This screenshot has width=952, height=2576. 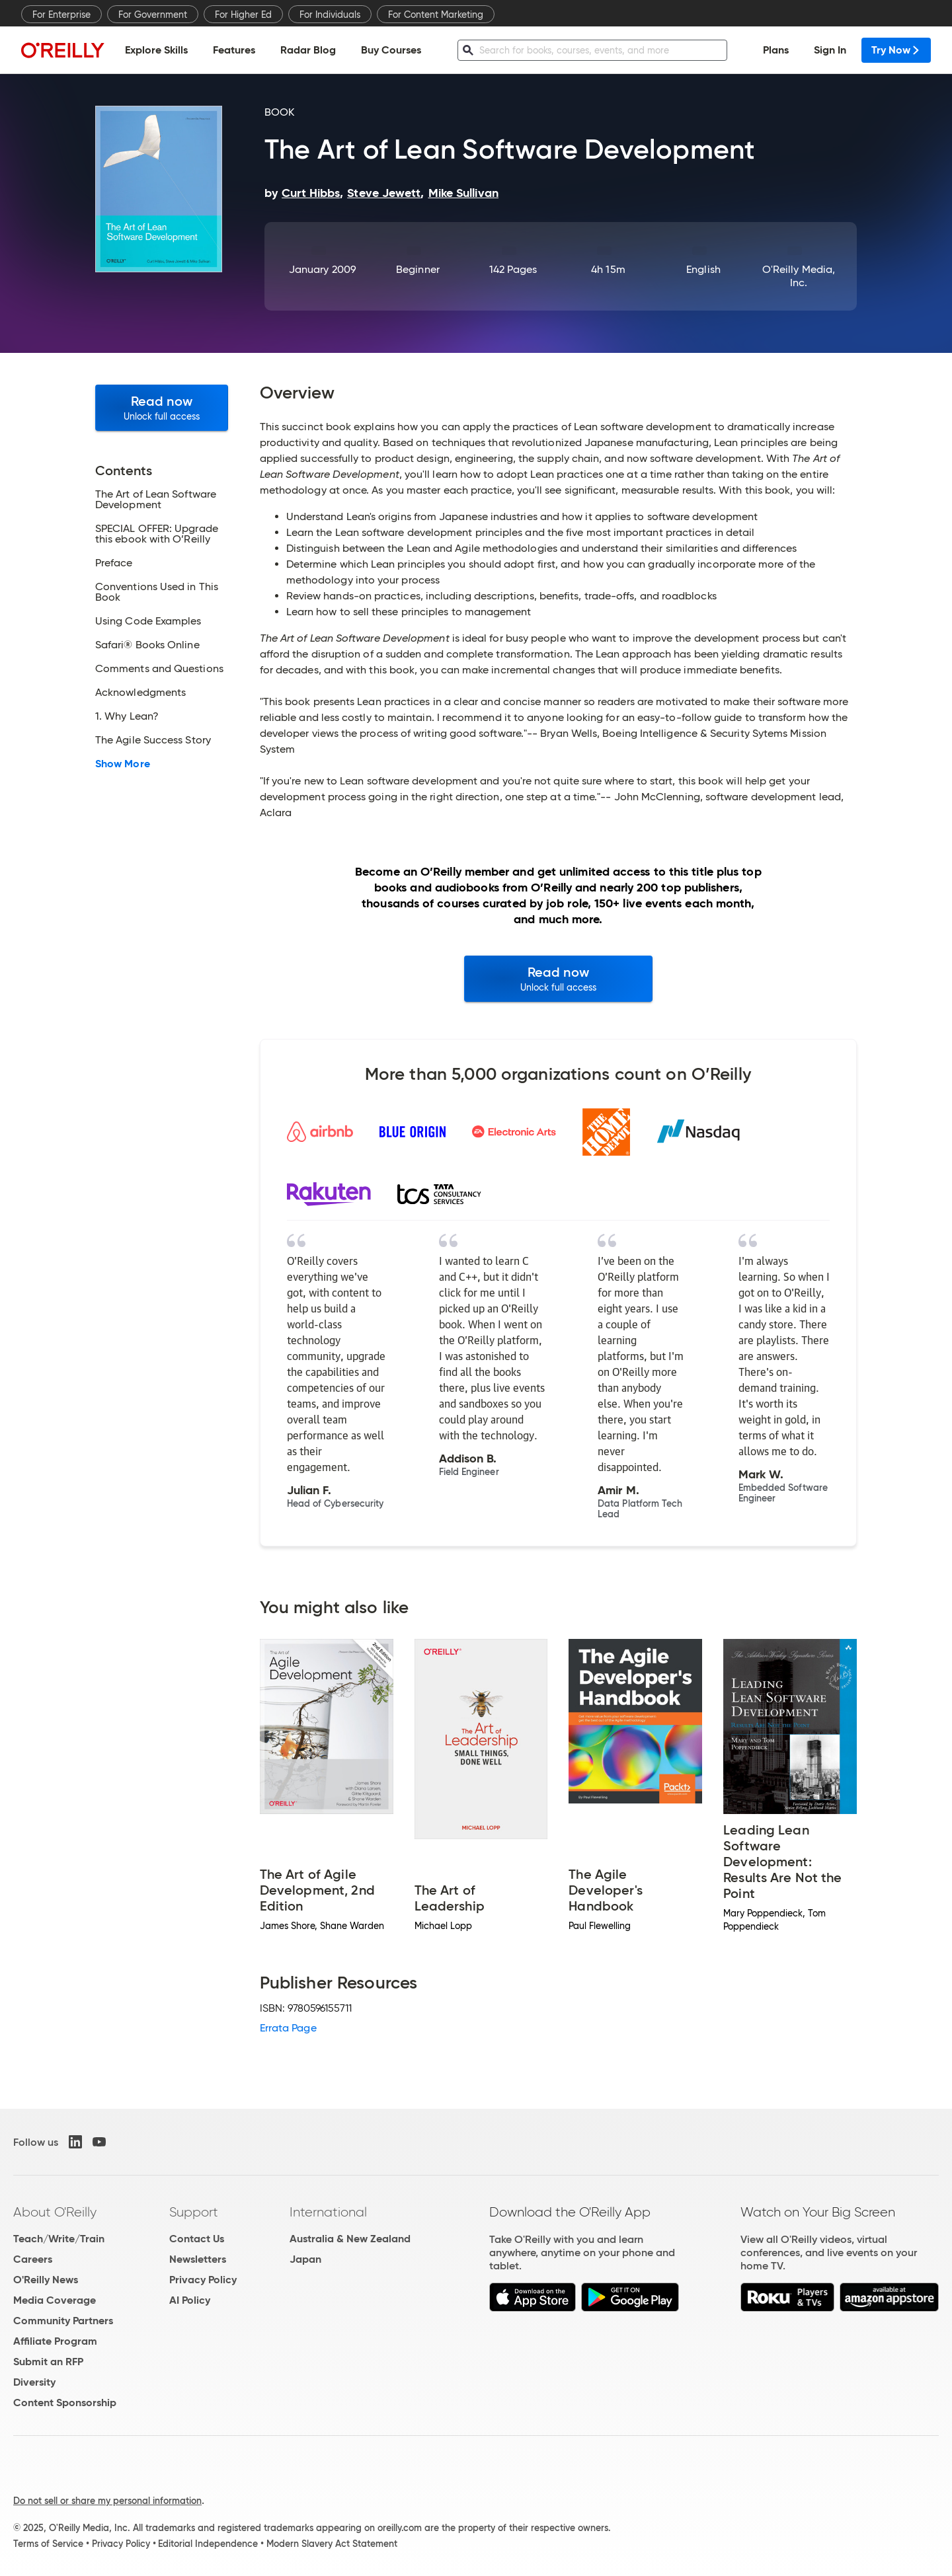 I want to click on Support, so click(x=193, y=2212).